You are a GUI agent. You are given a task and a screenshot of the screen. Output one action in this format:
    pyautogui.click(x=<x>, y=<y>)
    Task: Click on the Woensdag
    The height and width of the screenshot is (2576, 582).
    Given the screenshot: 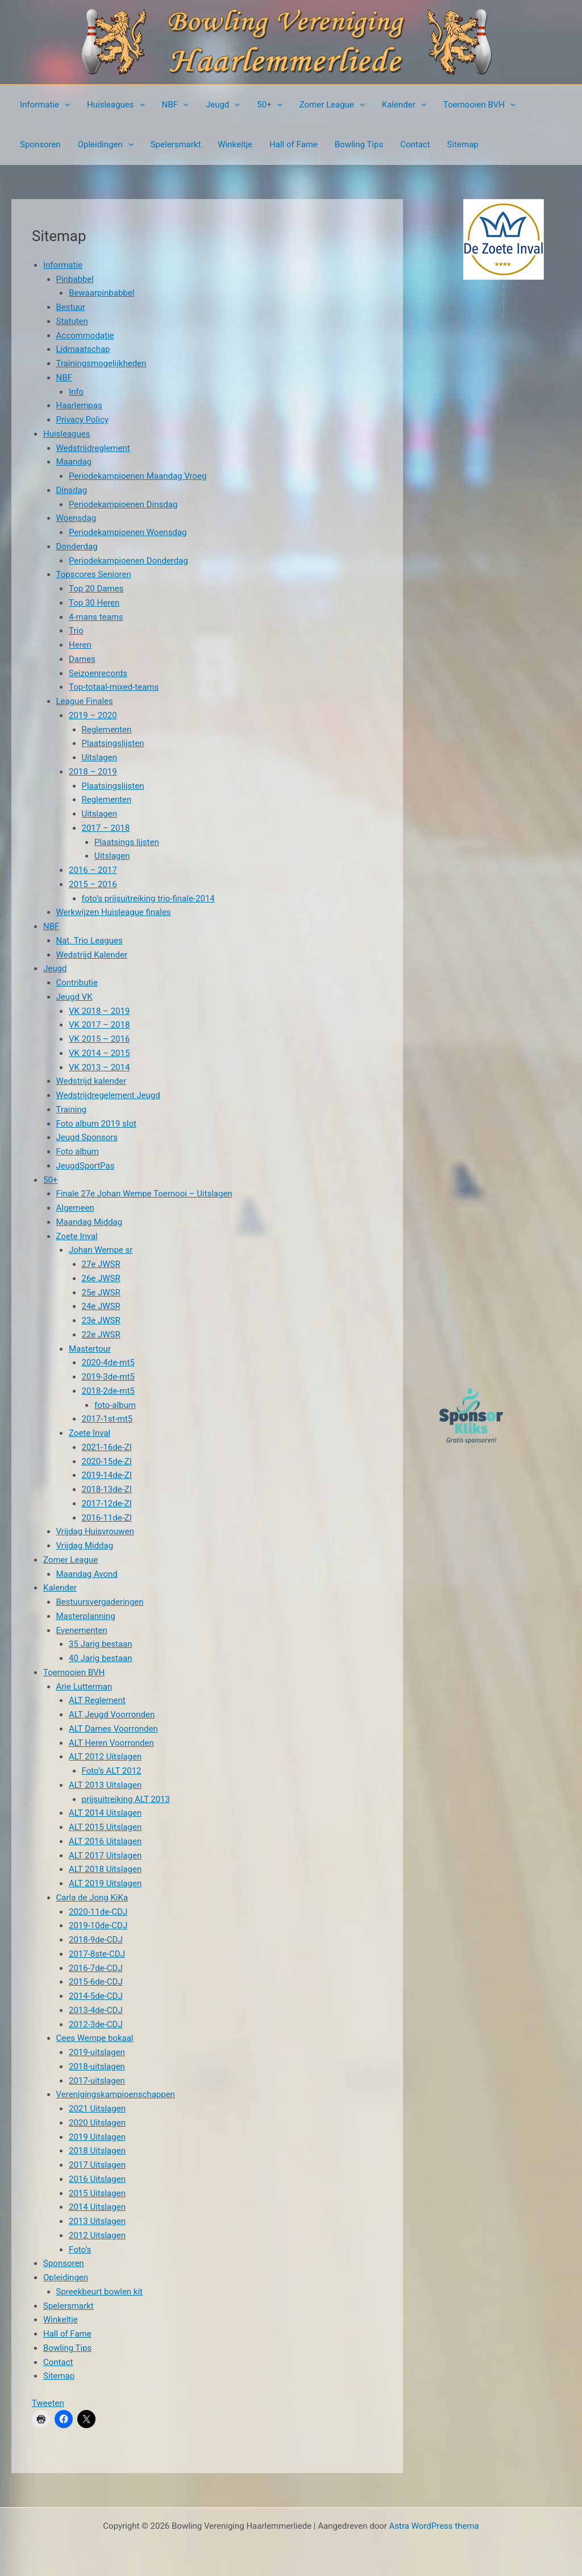 What is the action you would take?
    pyautogui.click(x=76, y=518)
    